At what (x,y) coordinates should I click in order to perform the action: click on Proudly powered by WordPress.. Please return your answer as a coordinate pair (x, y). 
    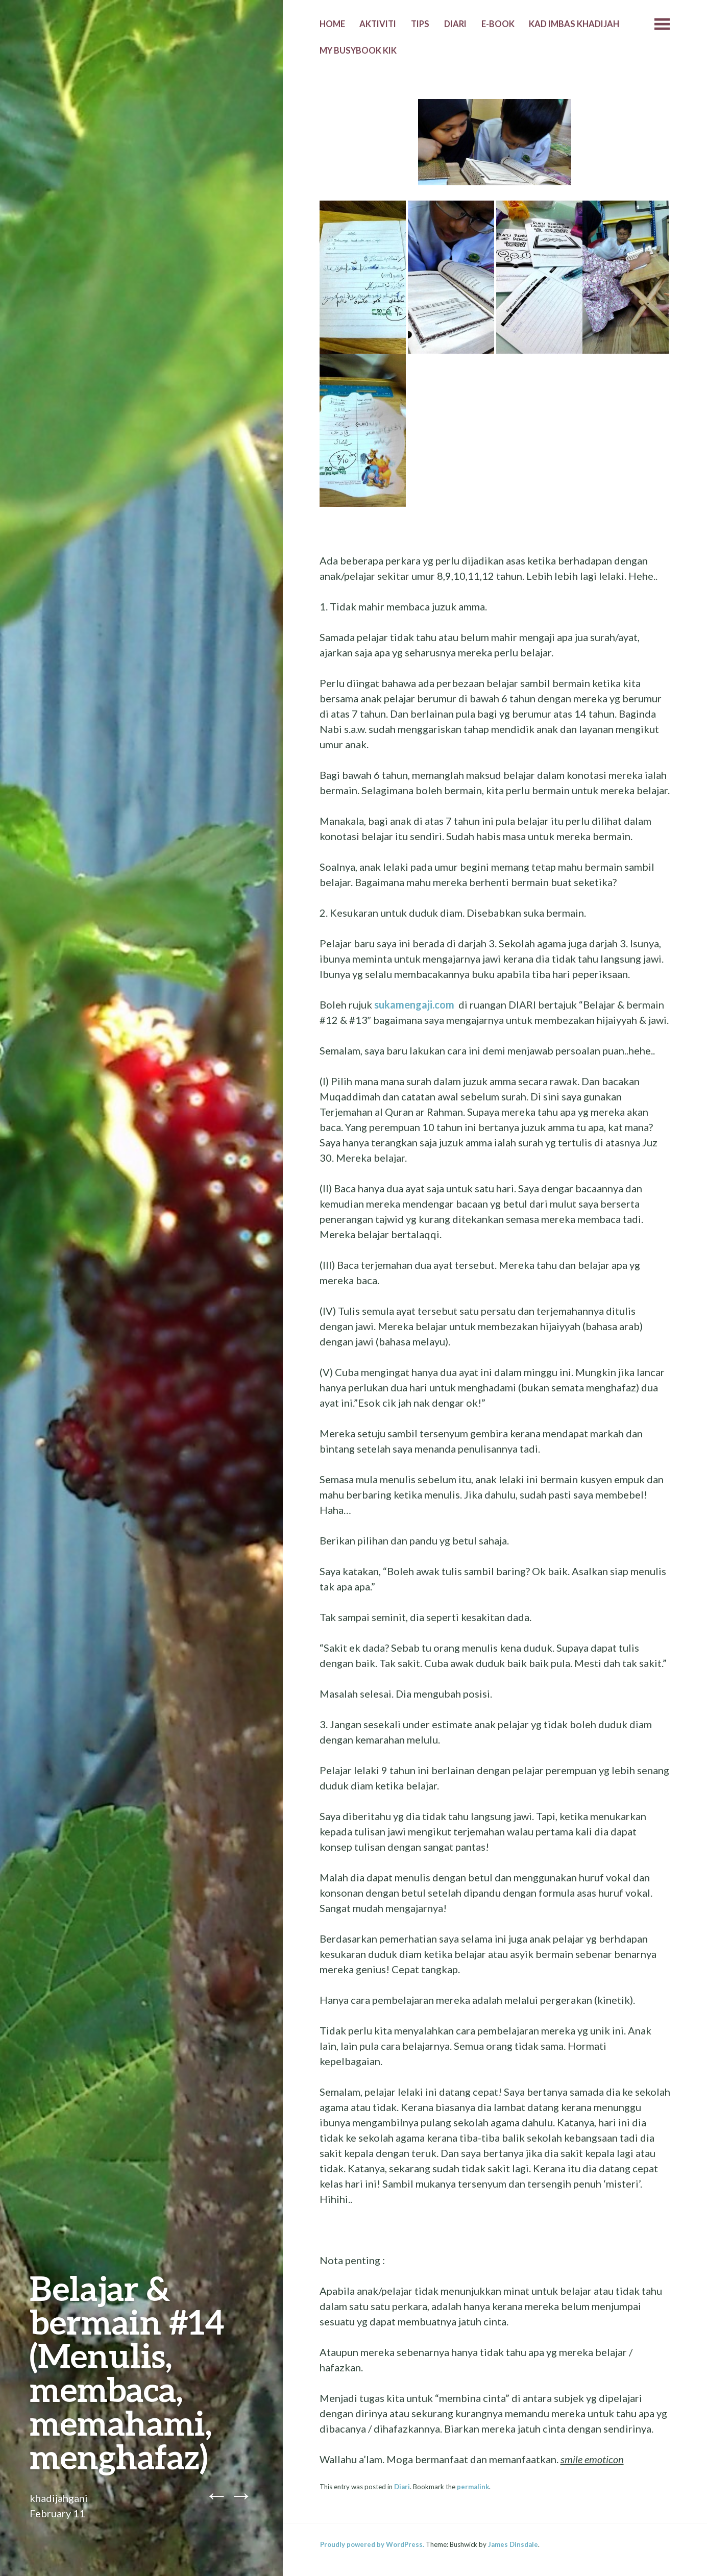
    Looking at the image, I should click on (372, 2544).